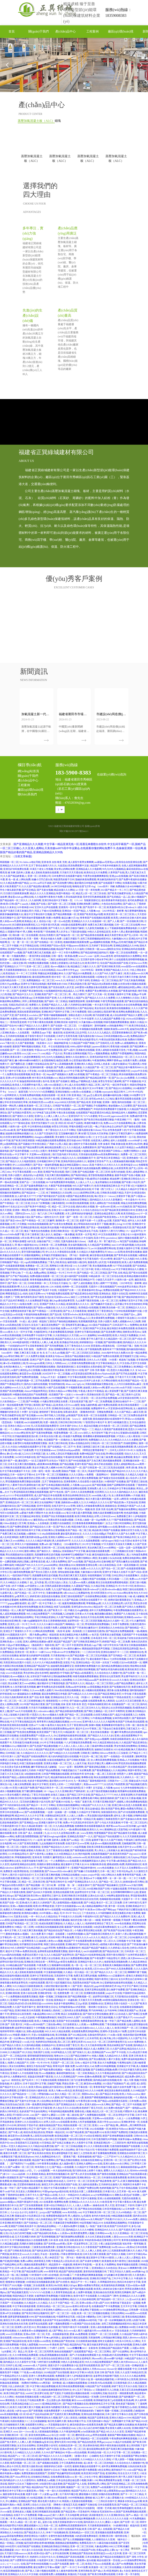  Describe the element at coordinates (79, 1213) in the screenshot. I see `火车上荫蒂添的好舒服电影` at that location.